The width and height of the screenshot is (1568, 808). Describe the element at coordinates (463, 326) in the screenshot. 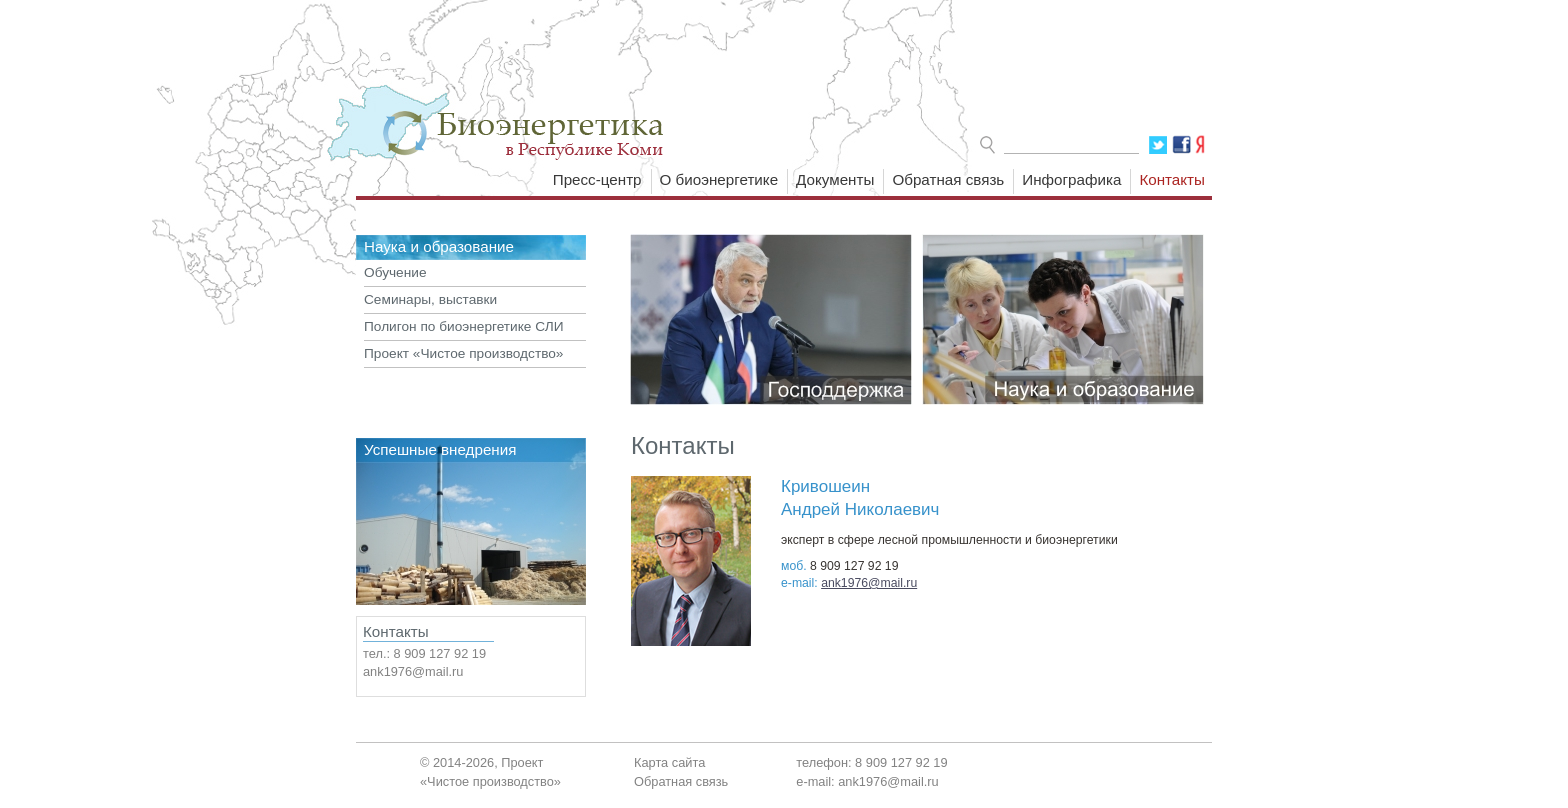

I see `Полигон по биоэнергетике СЛИ` at that location.